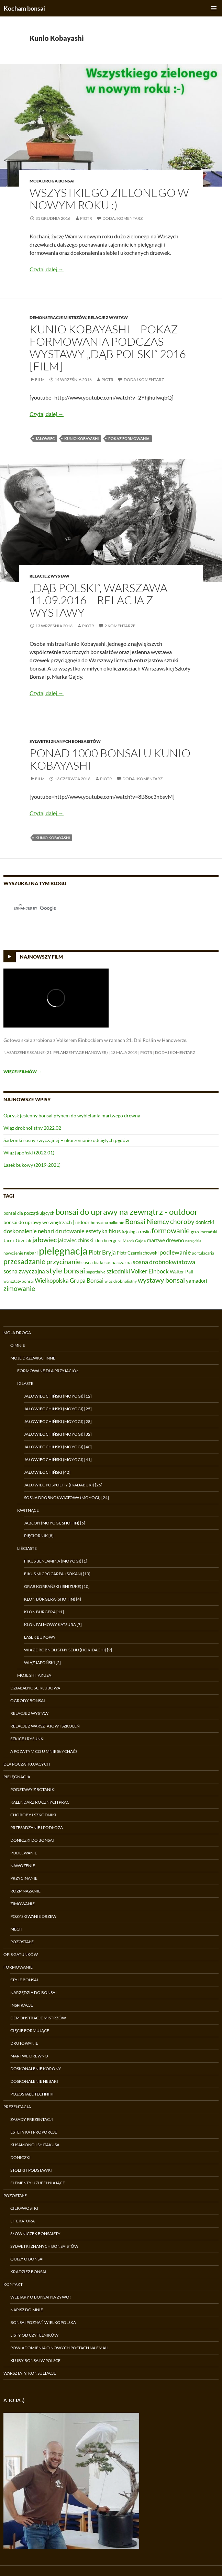  What do you see at coordinates (58, 1434) in the screenshot?
I see `Jałowiec chiński (moyogi) [32]` at bounding box center [58, 1434].